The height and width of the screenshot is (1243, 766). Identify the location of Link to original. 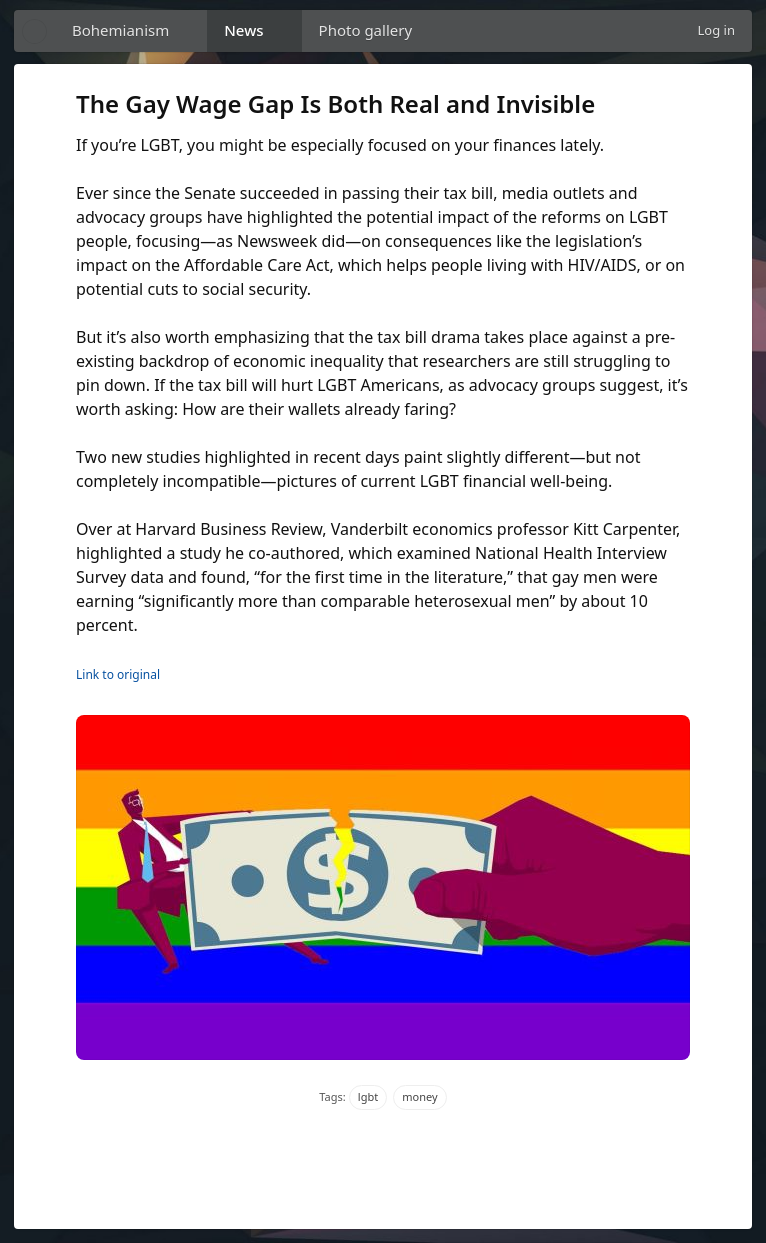
(118, 674).